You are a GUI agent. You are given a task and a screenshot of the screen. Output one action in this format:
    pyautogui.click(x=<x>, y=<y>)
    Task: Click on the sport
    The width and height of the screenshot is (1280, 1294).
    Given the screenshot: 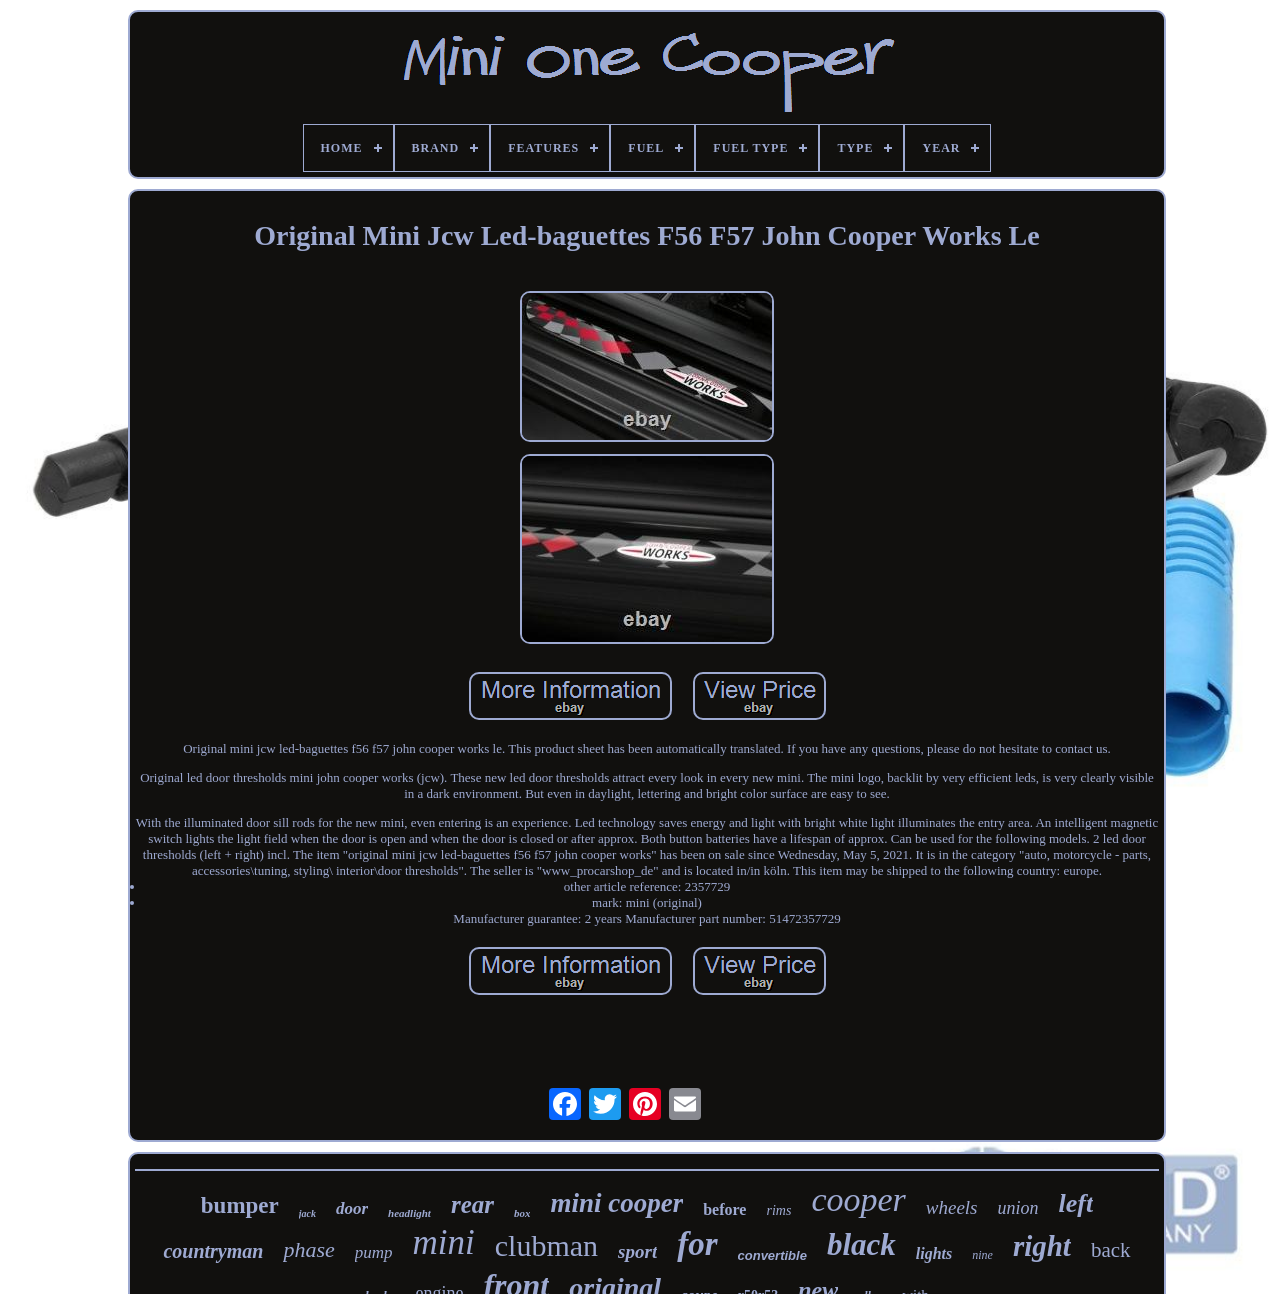 What is the action you would take?
    pyautogui.click(x=637, y=1251)
    